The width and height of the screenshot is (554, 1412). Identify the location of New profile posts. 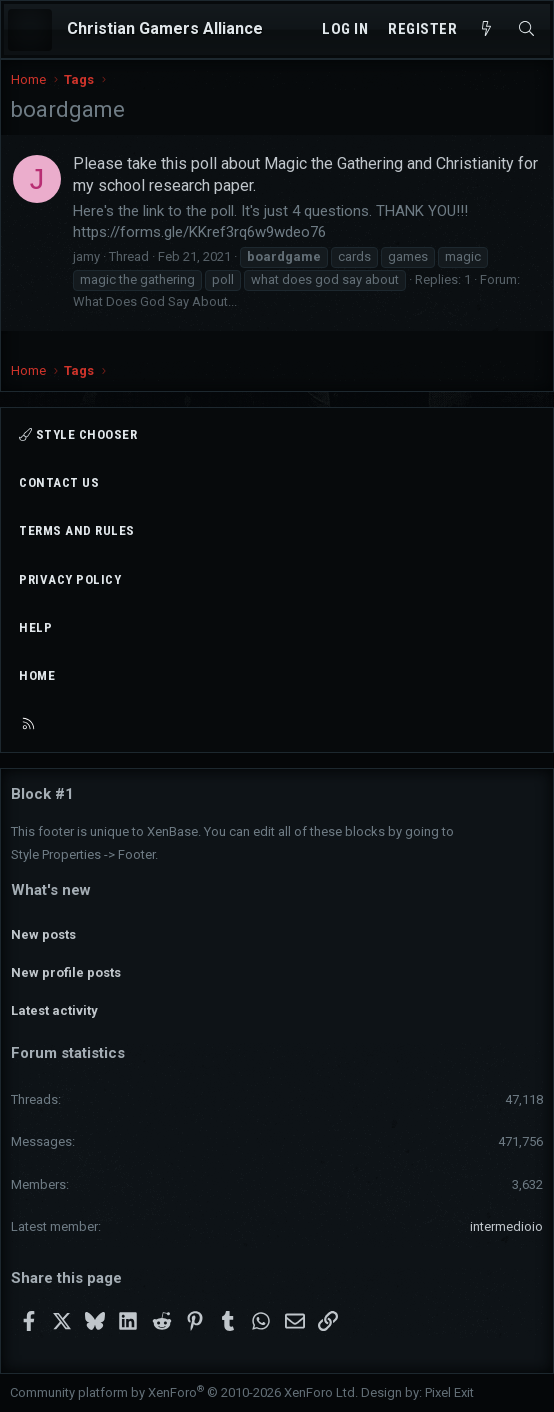
(66, 972).